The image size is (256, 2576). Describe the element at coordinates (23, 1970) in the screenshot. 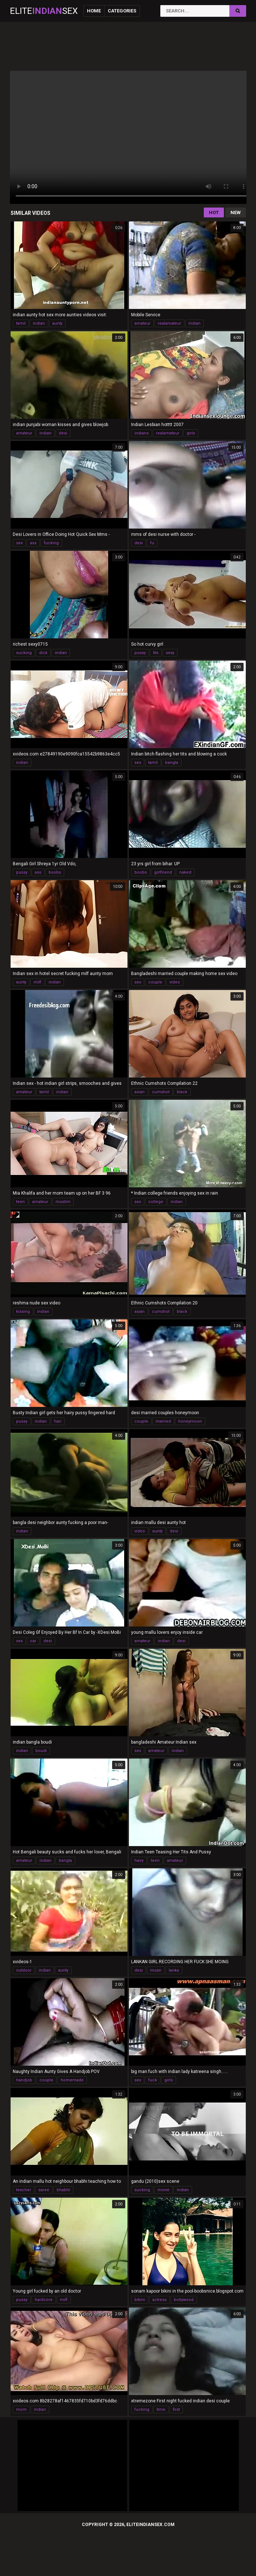

I see `outdoor` at that location.